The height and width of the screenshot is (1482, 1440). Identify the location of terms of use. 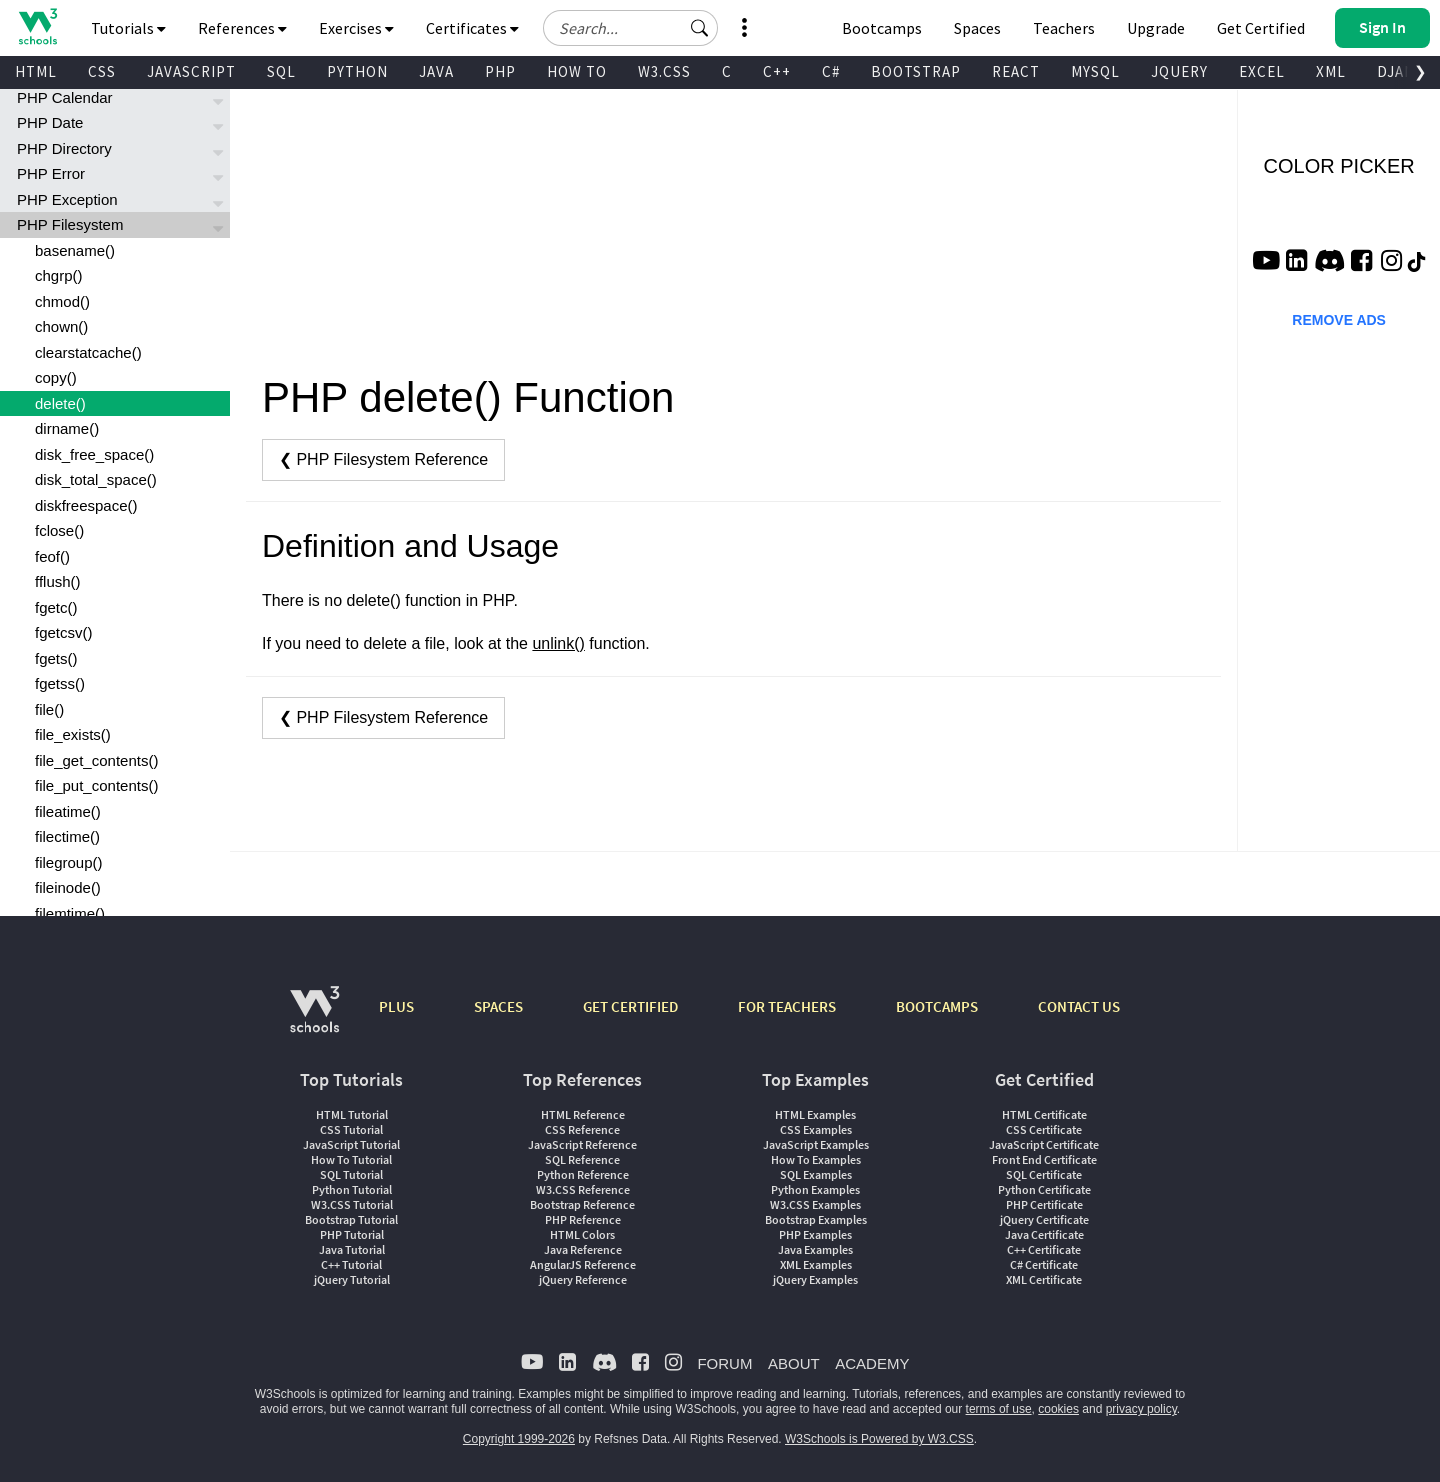
(999, 1409).